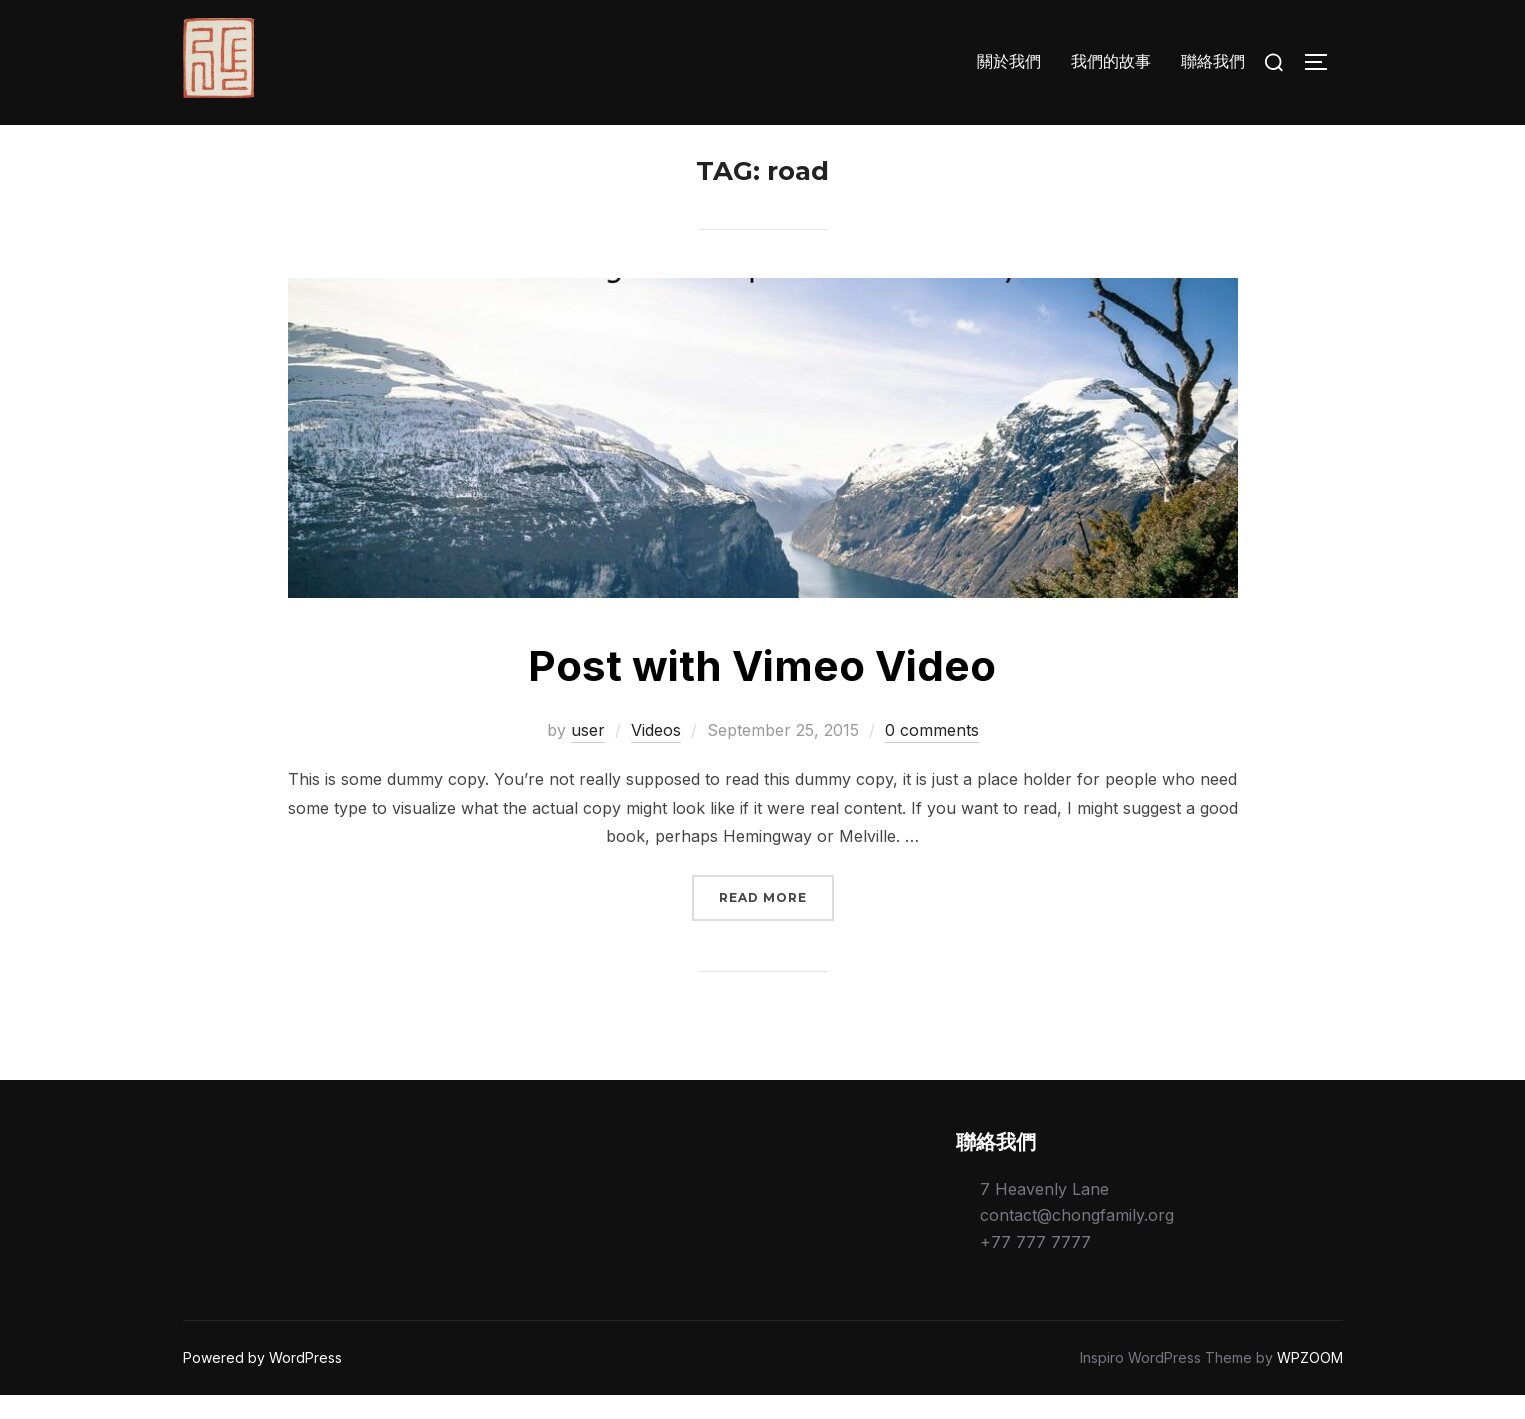 This screenshot has width=1525, height=1419. Describe the element at coordinates (776, 919) in the screenshot. I see `Read more` at that location.